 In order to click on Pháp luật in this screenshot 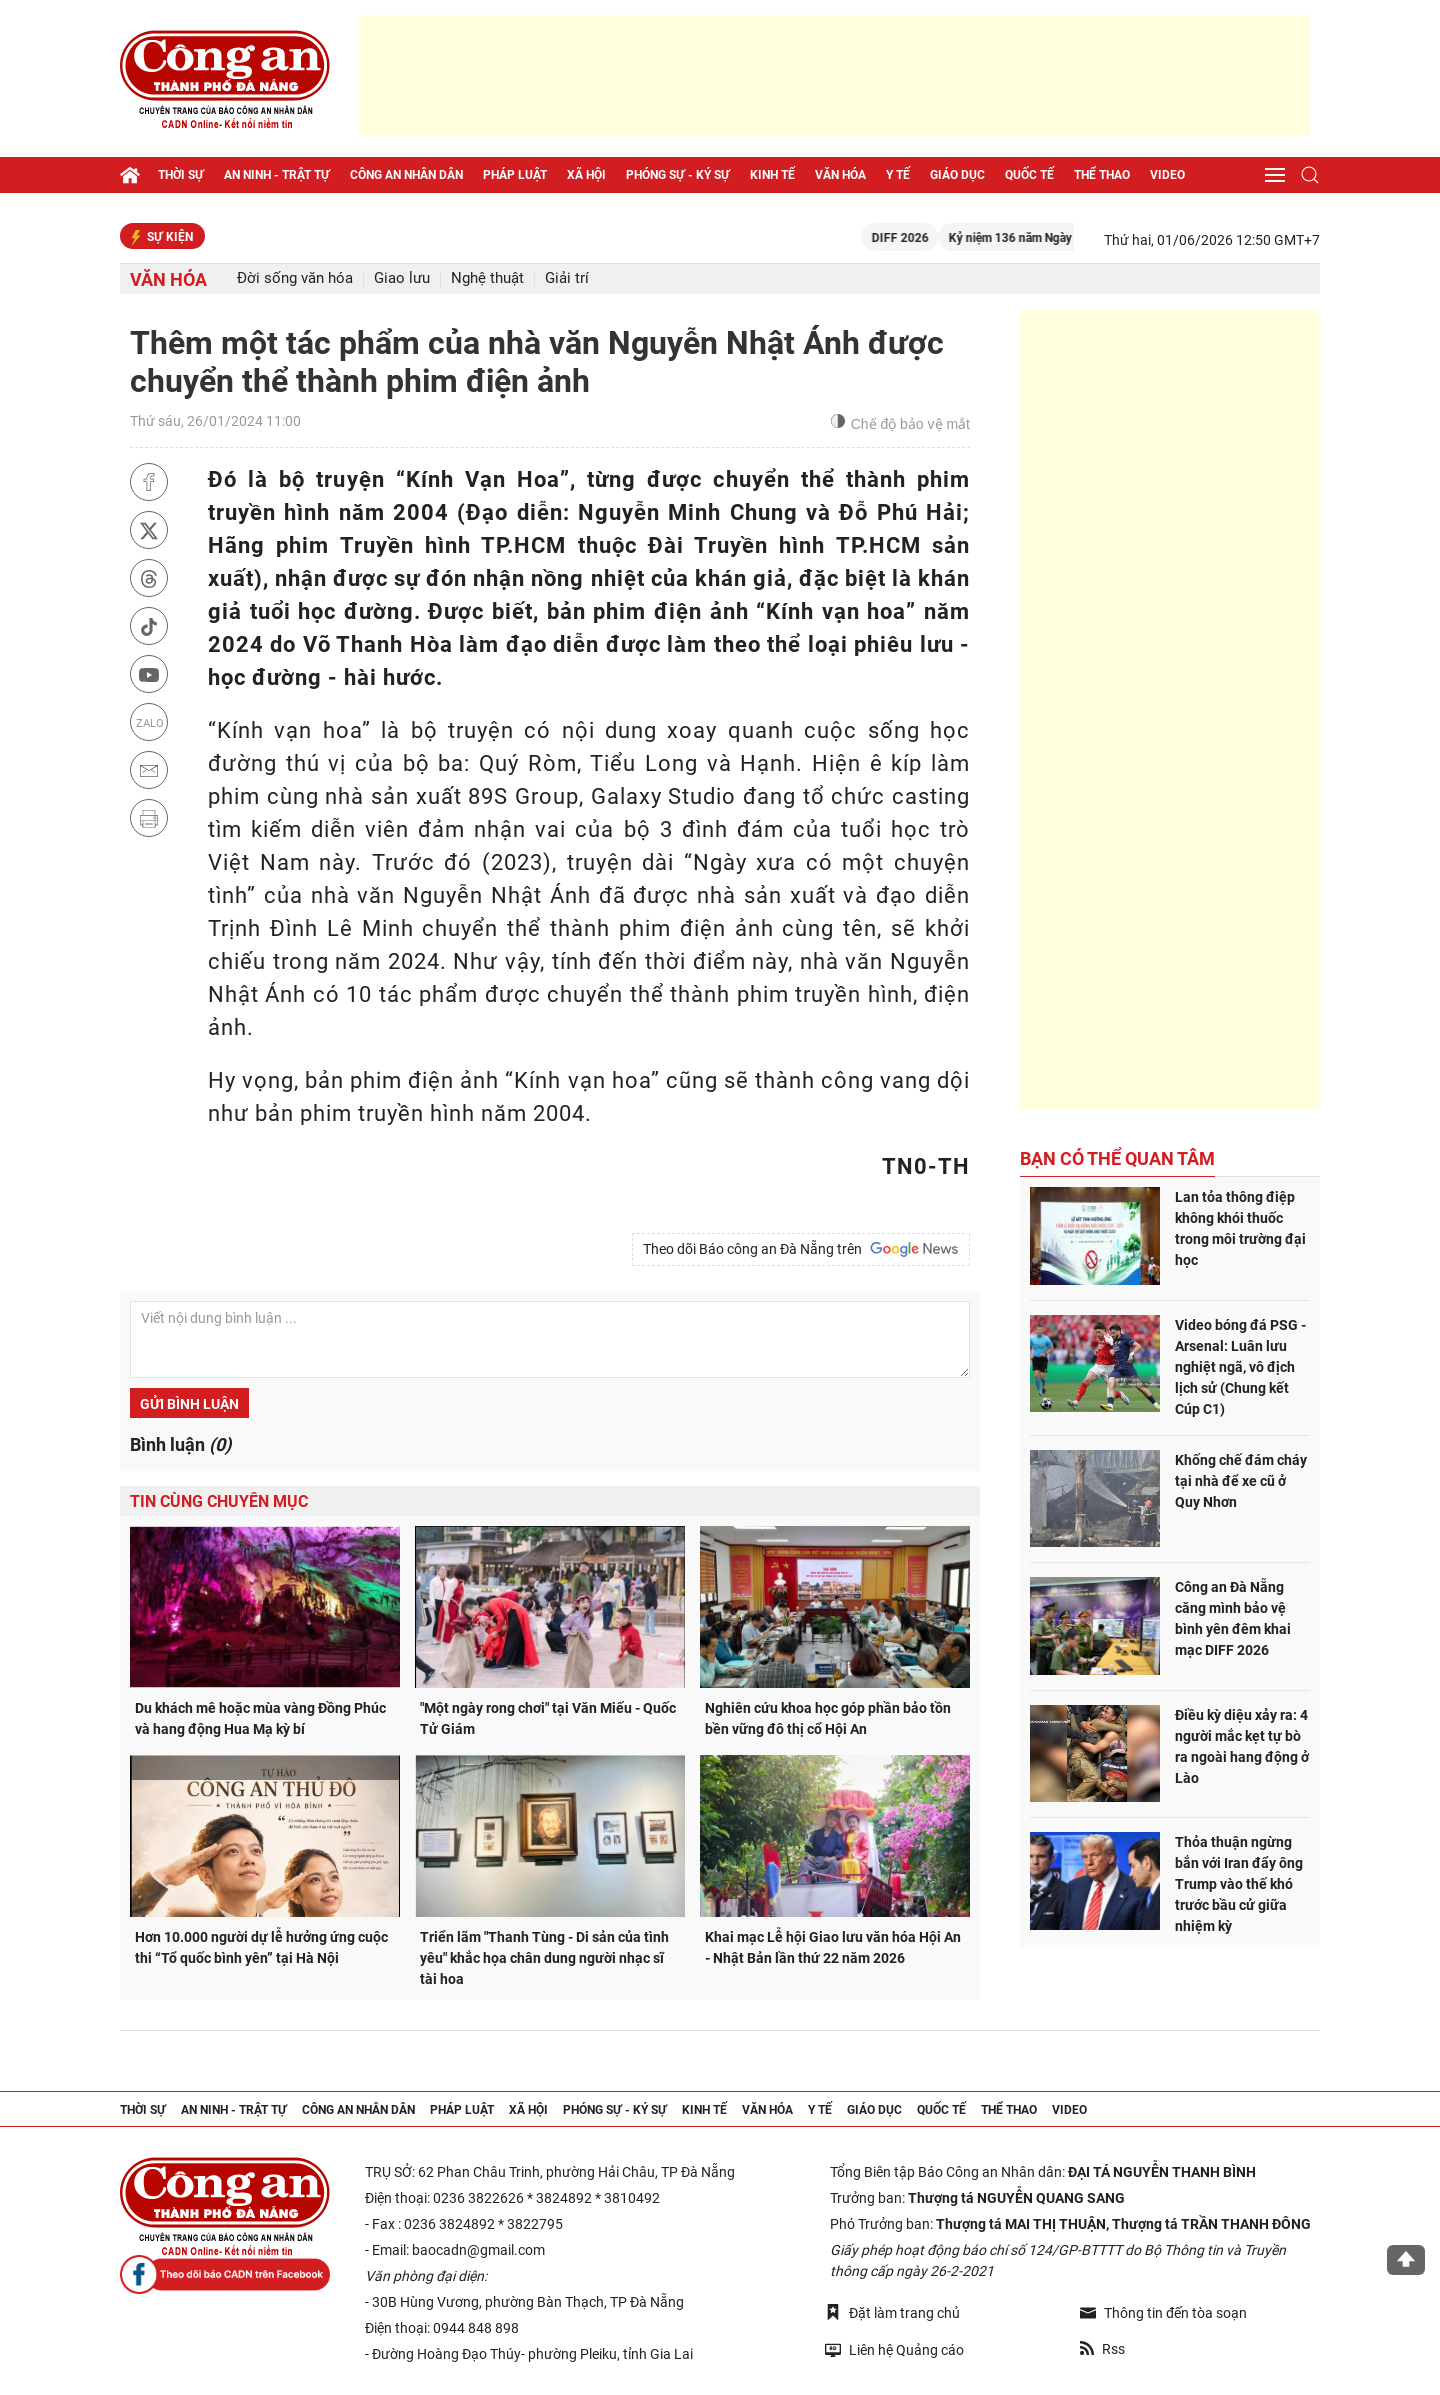, I will do `click(515, 175)`.